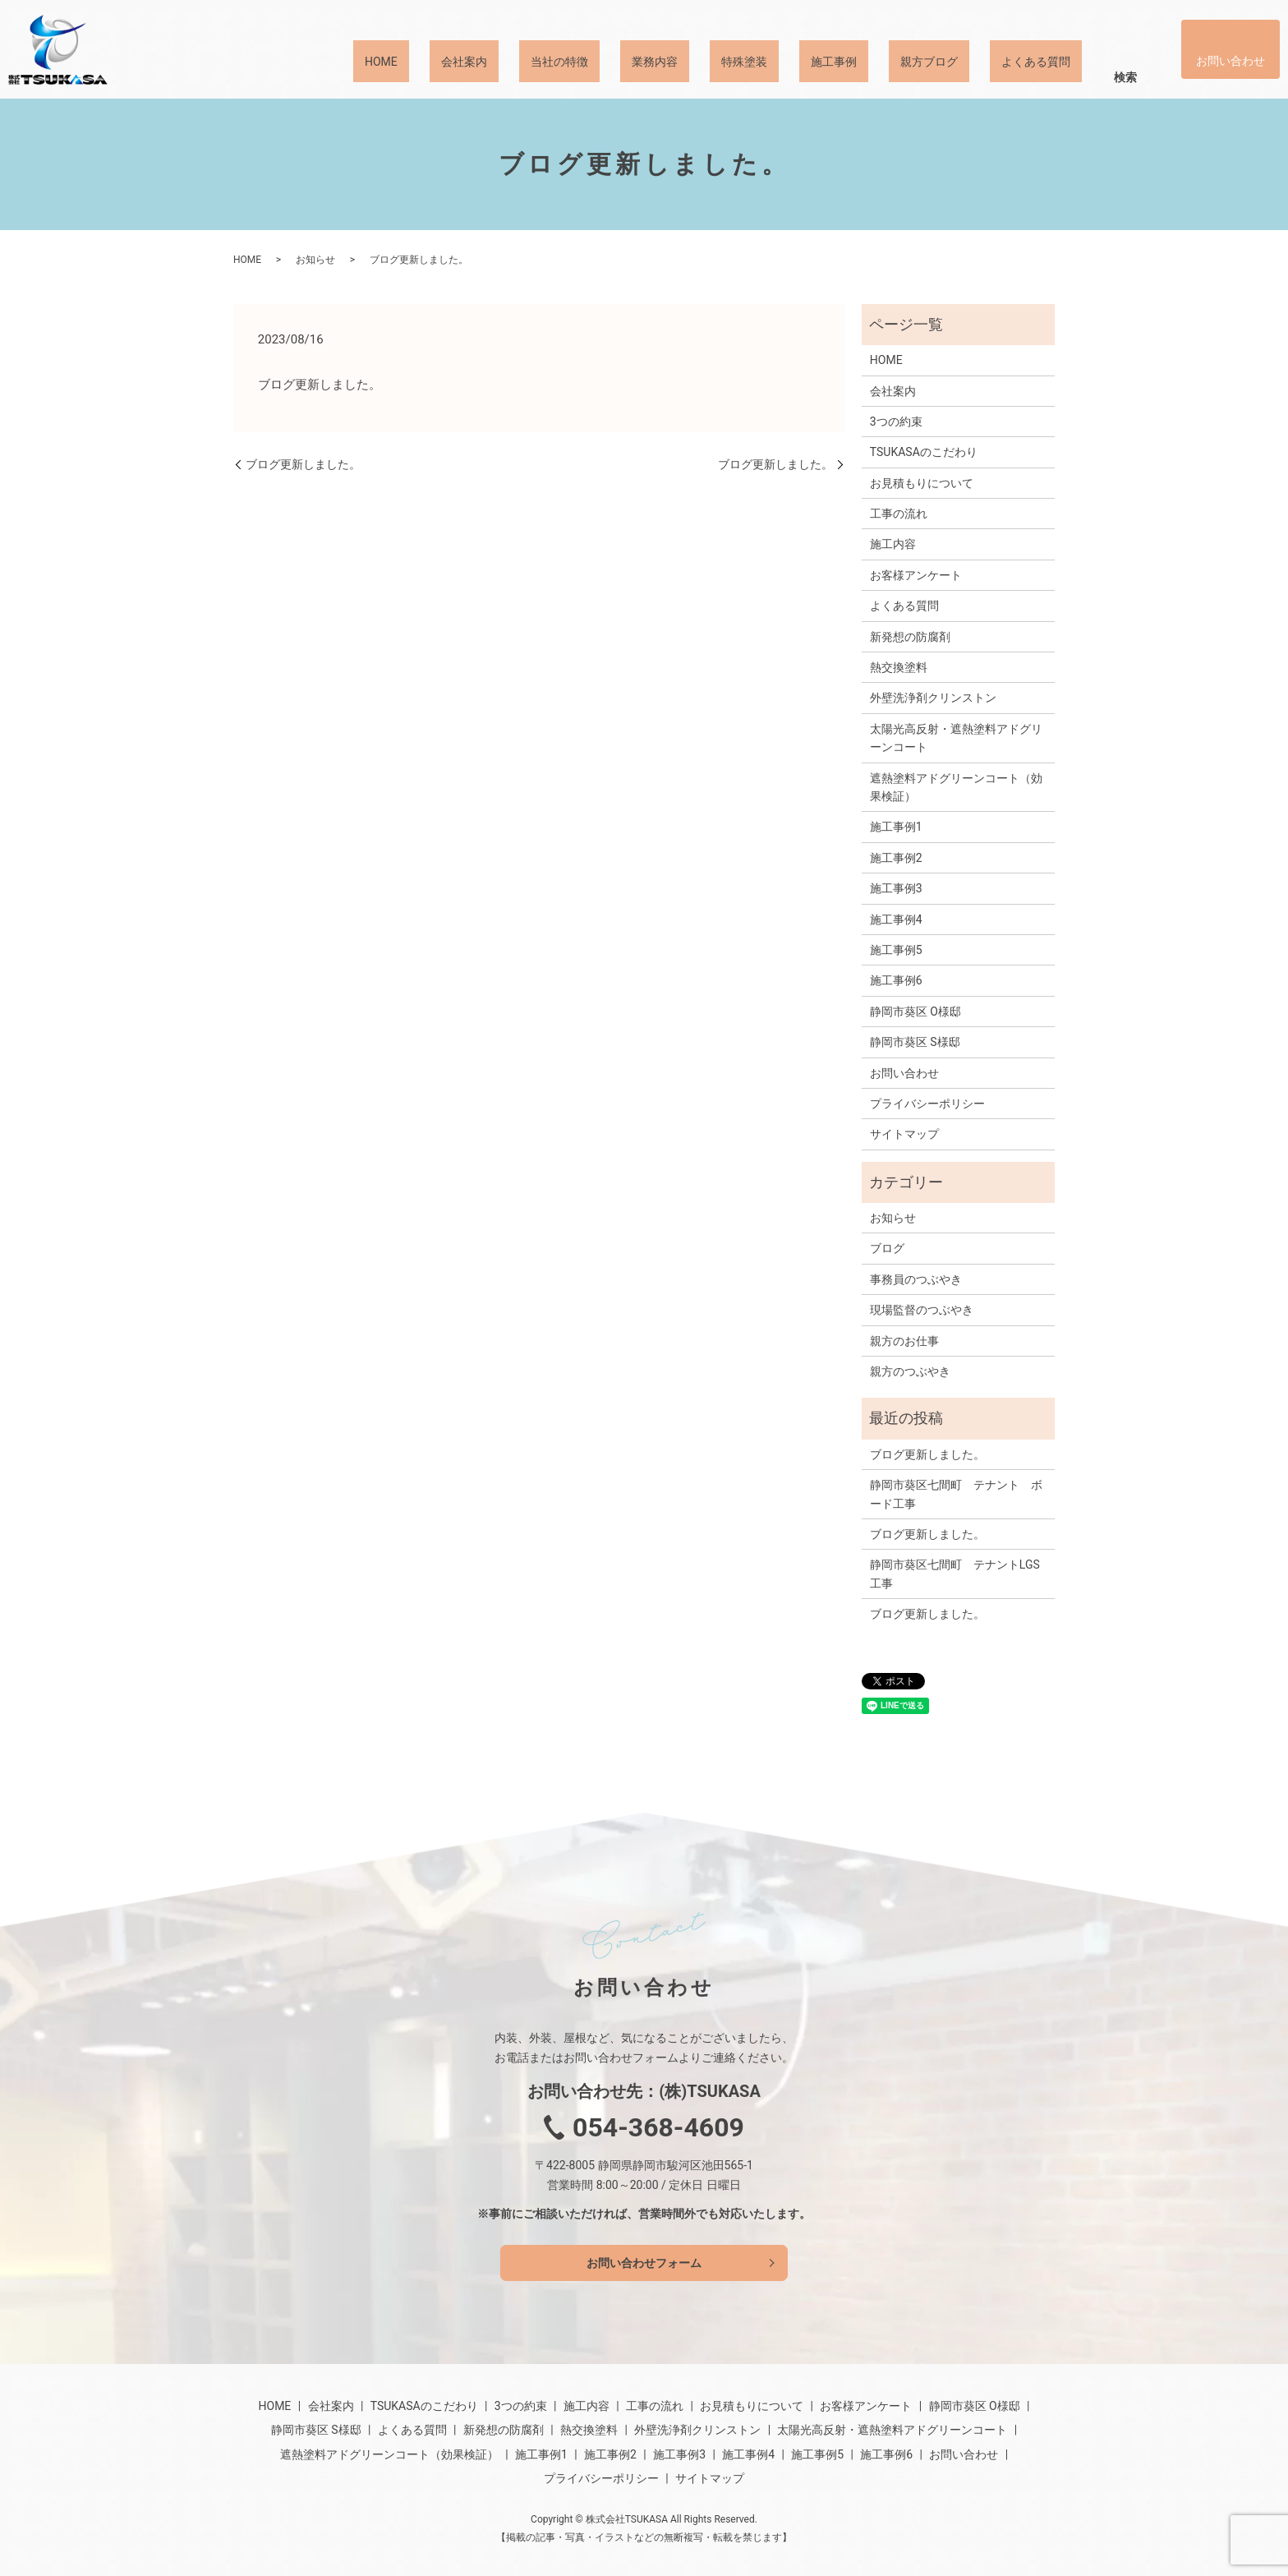 The image size is (1288, 2576). What do you see at coordinates (896, 421) in the screenshot?
I see `3つの約束` at bounding box center [896, 421].